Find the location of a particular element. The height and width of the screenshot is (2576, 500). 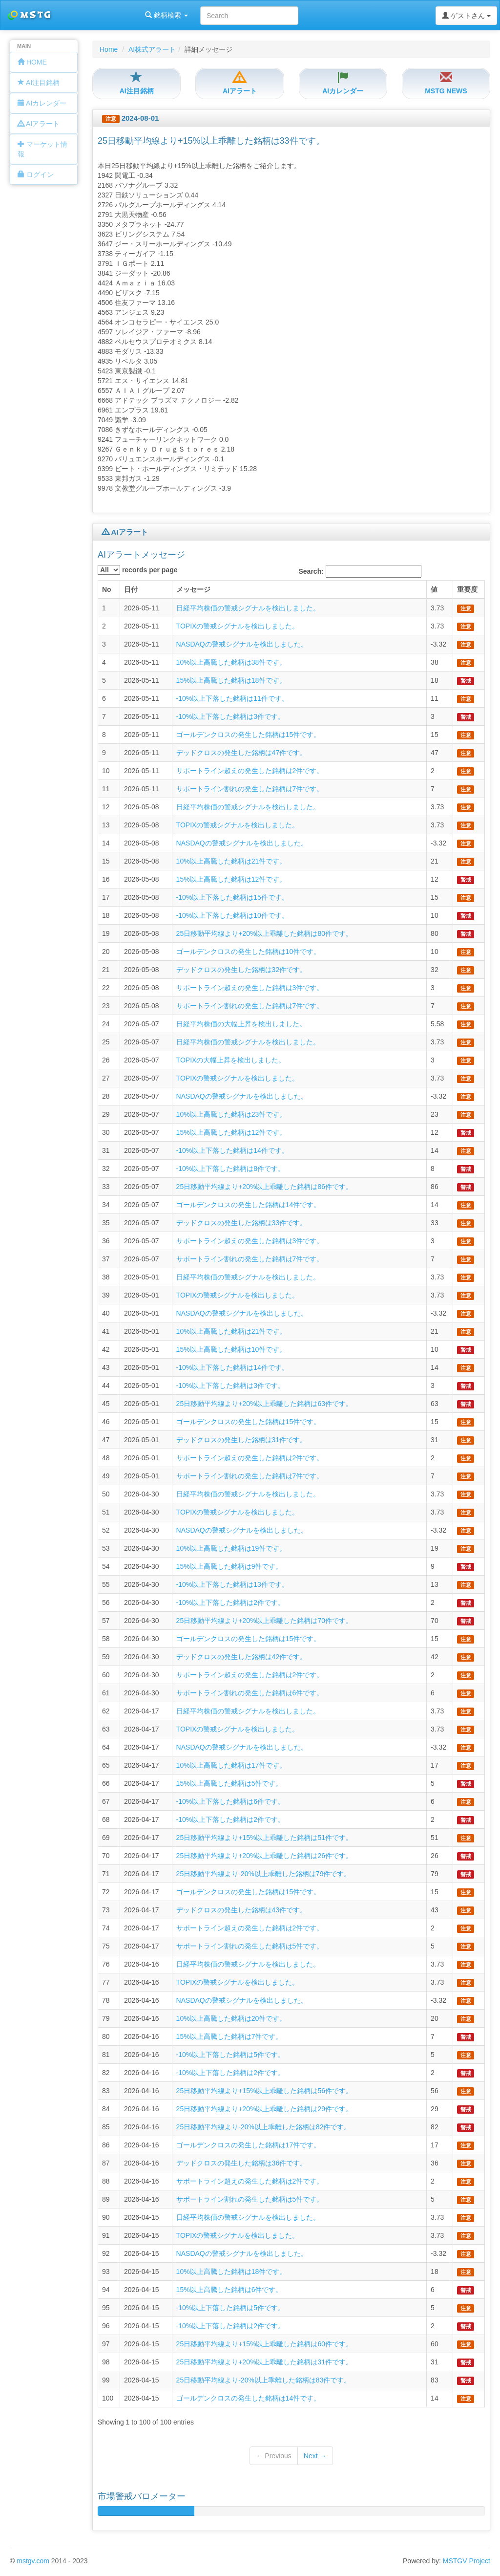

-10%以上下落した銘柄は3件です。 is located at coordinates (230, 716).